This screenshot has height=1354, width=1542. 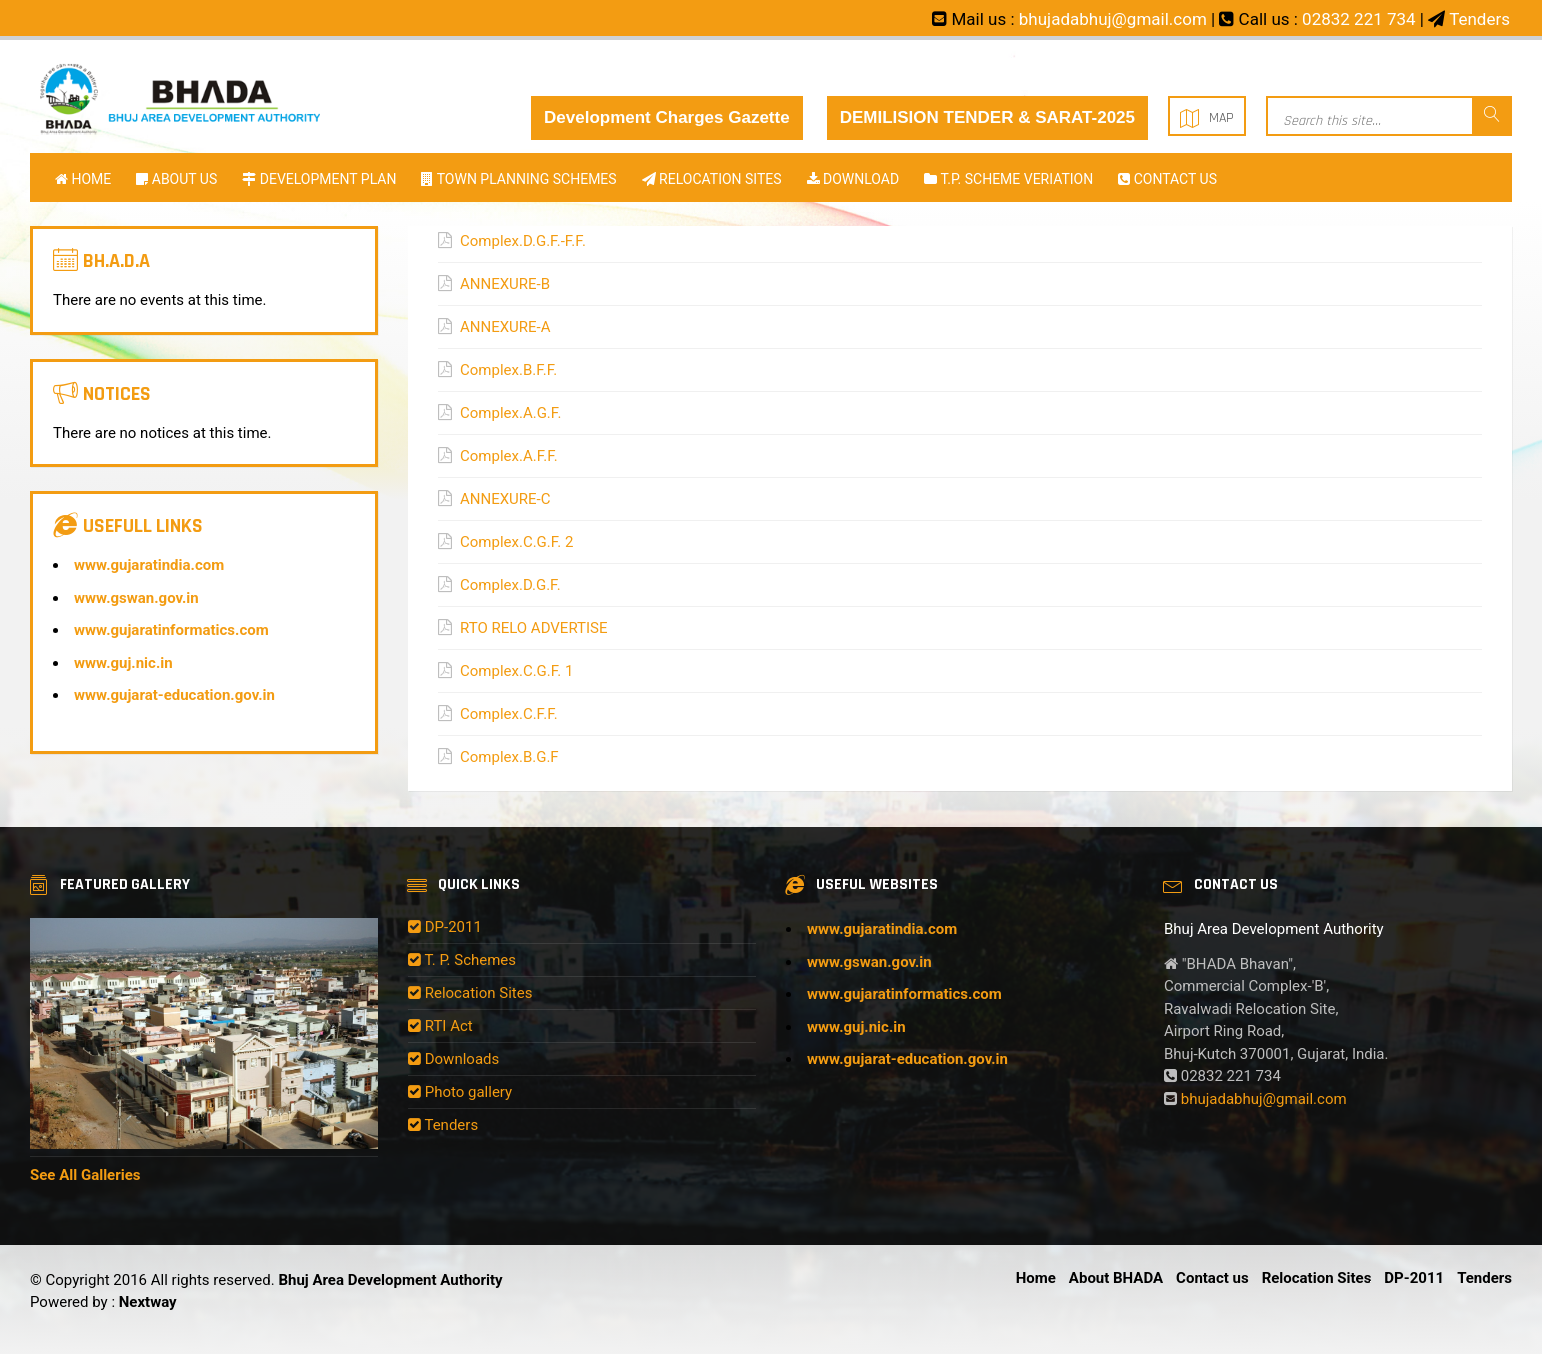 I want to click on Photo gallery, so click(x=460, y=1092).